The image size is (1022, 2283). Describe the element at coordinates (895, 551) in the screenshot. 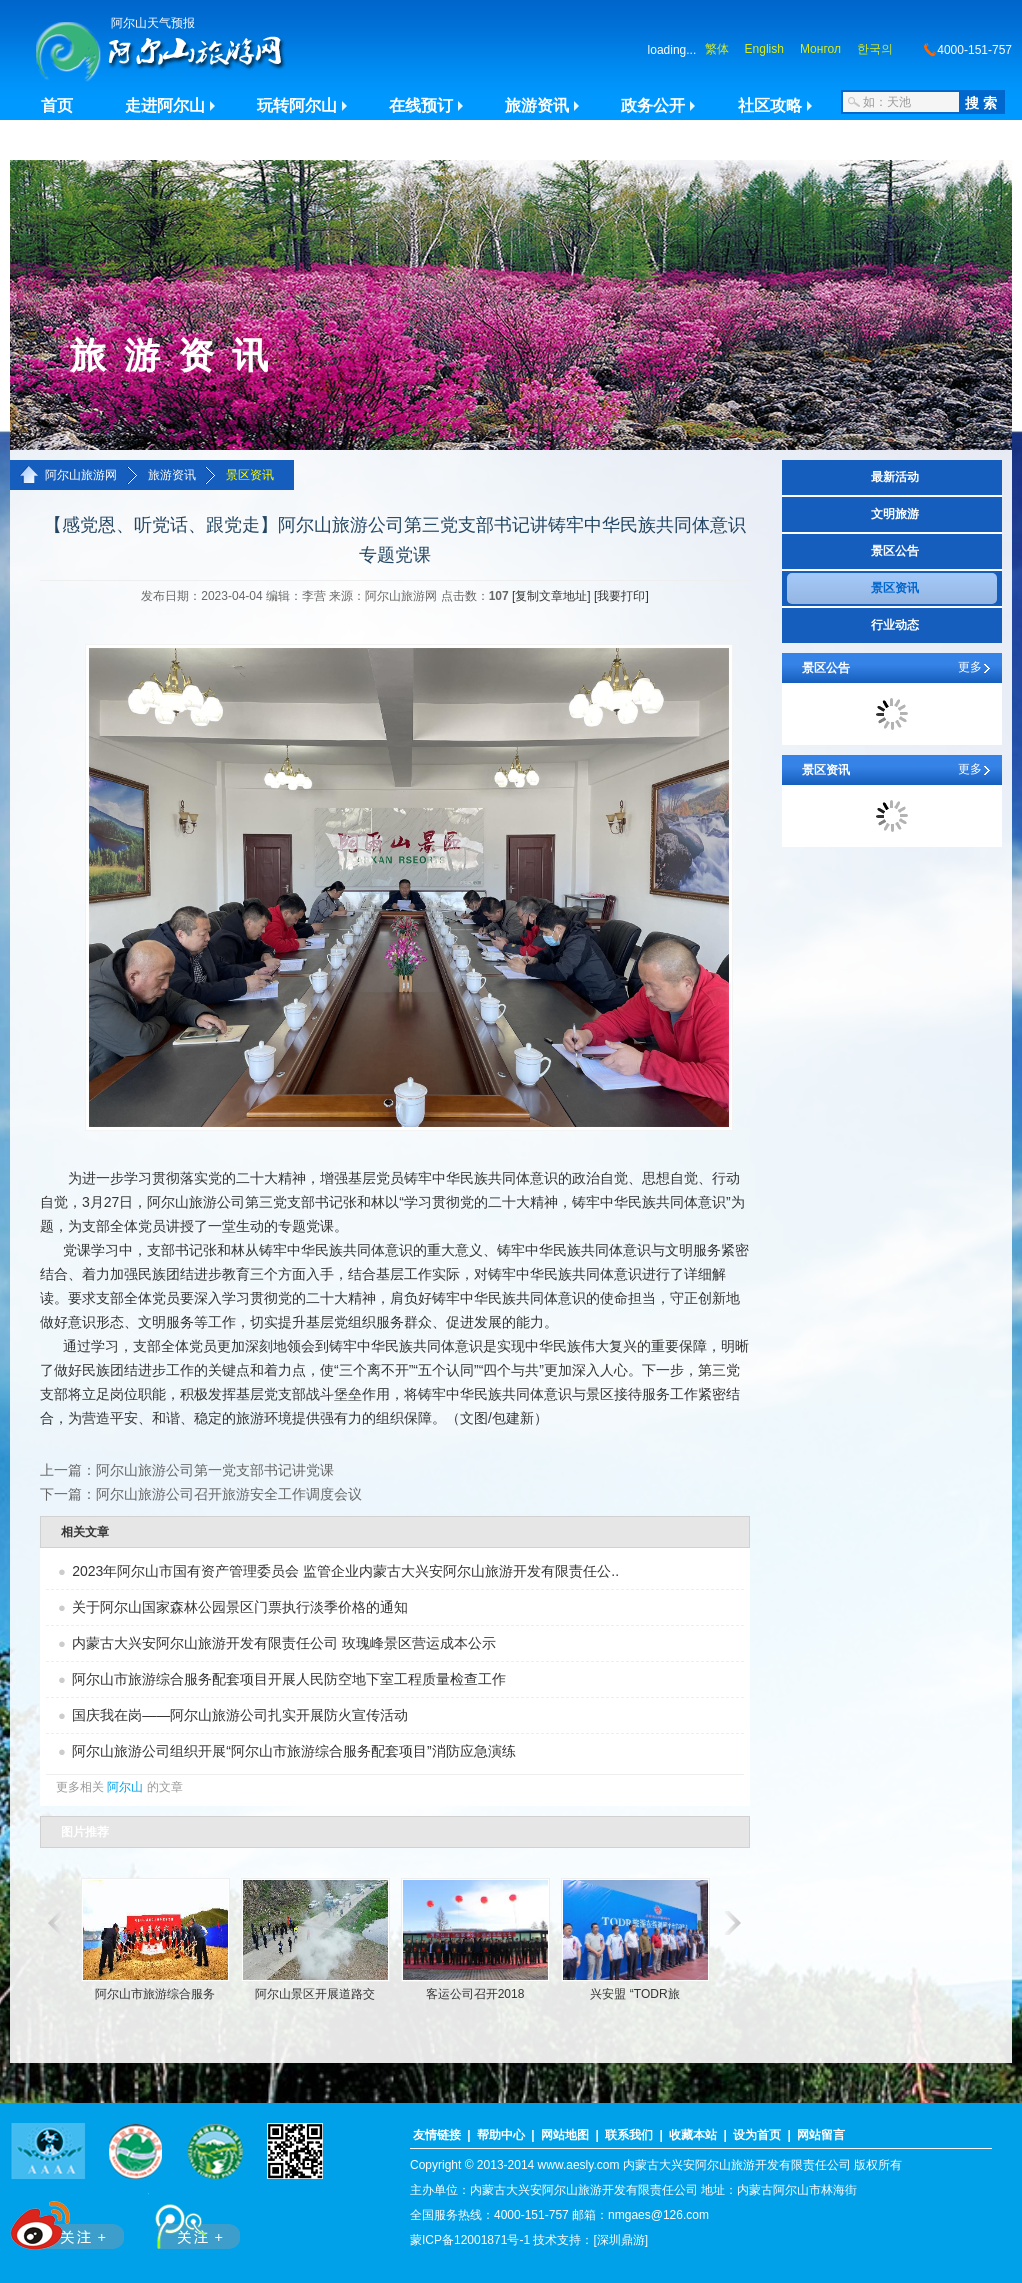

I see `景区公告` at that location.